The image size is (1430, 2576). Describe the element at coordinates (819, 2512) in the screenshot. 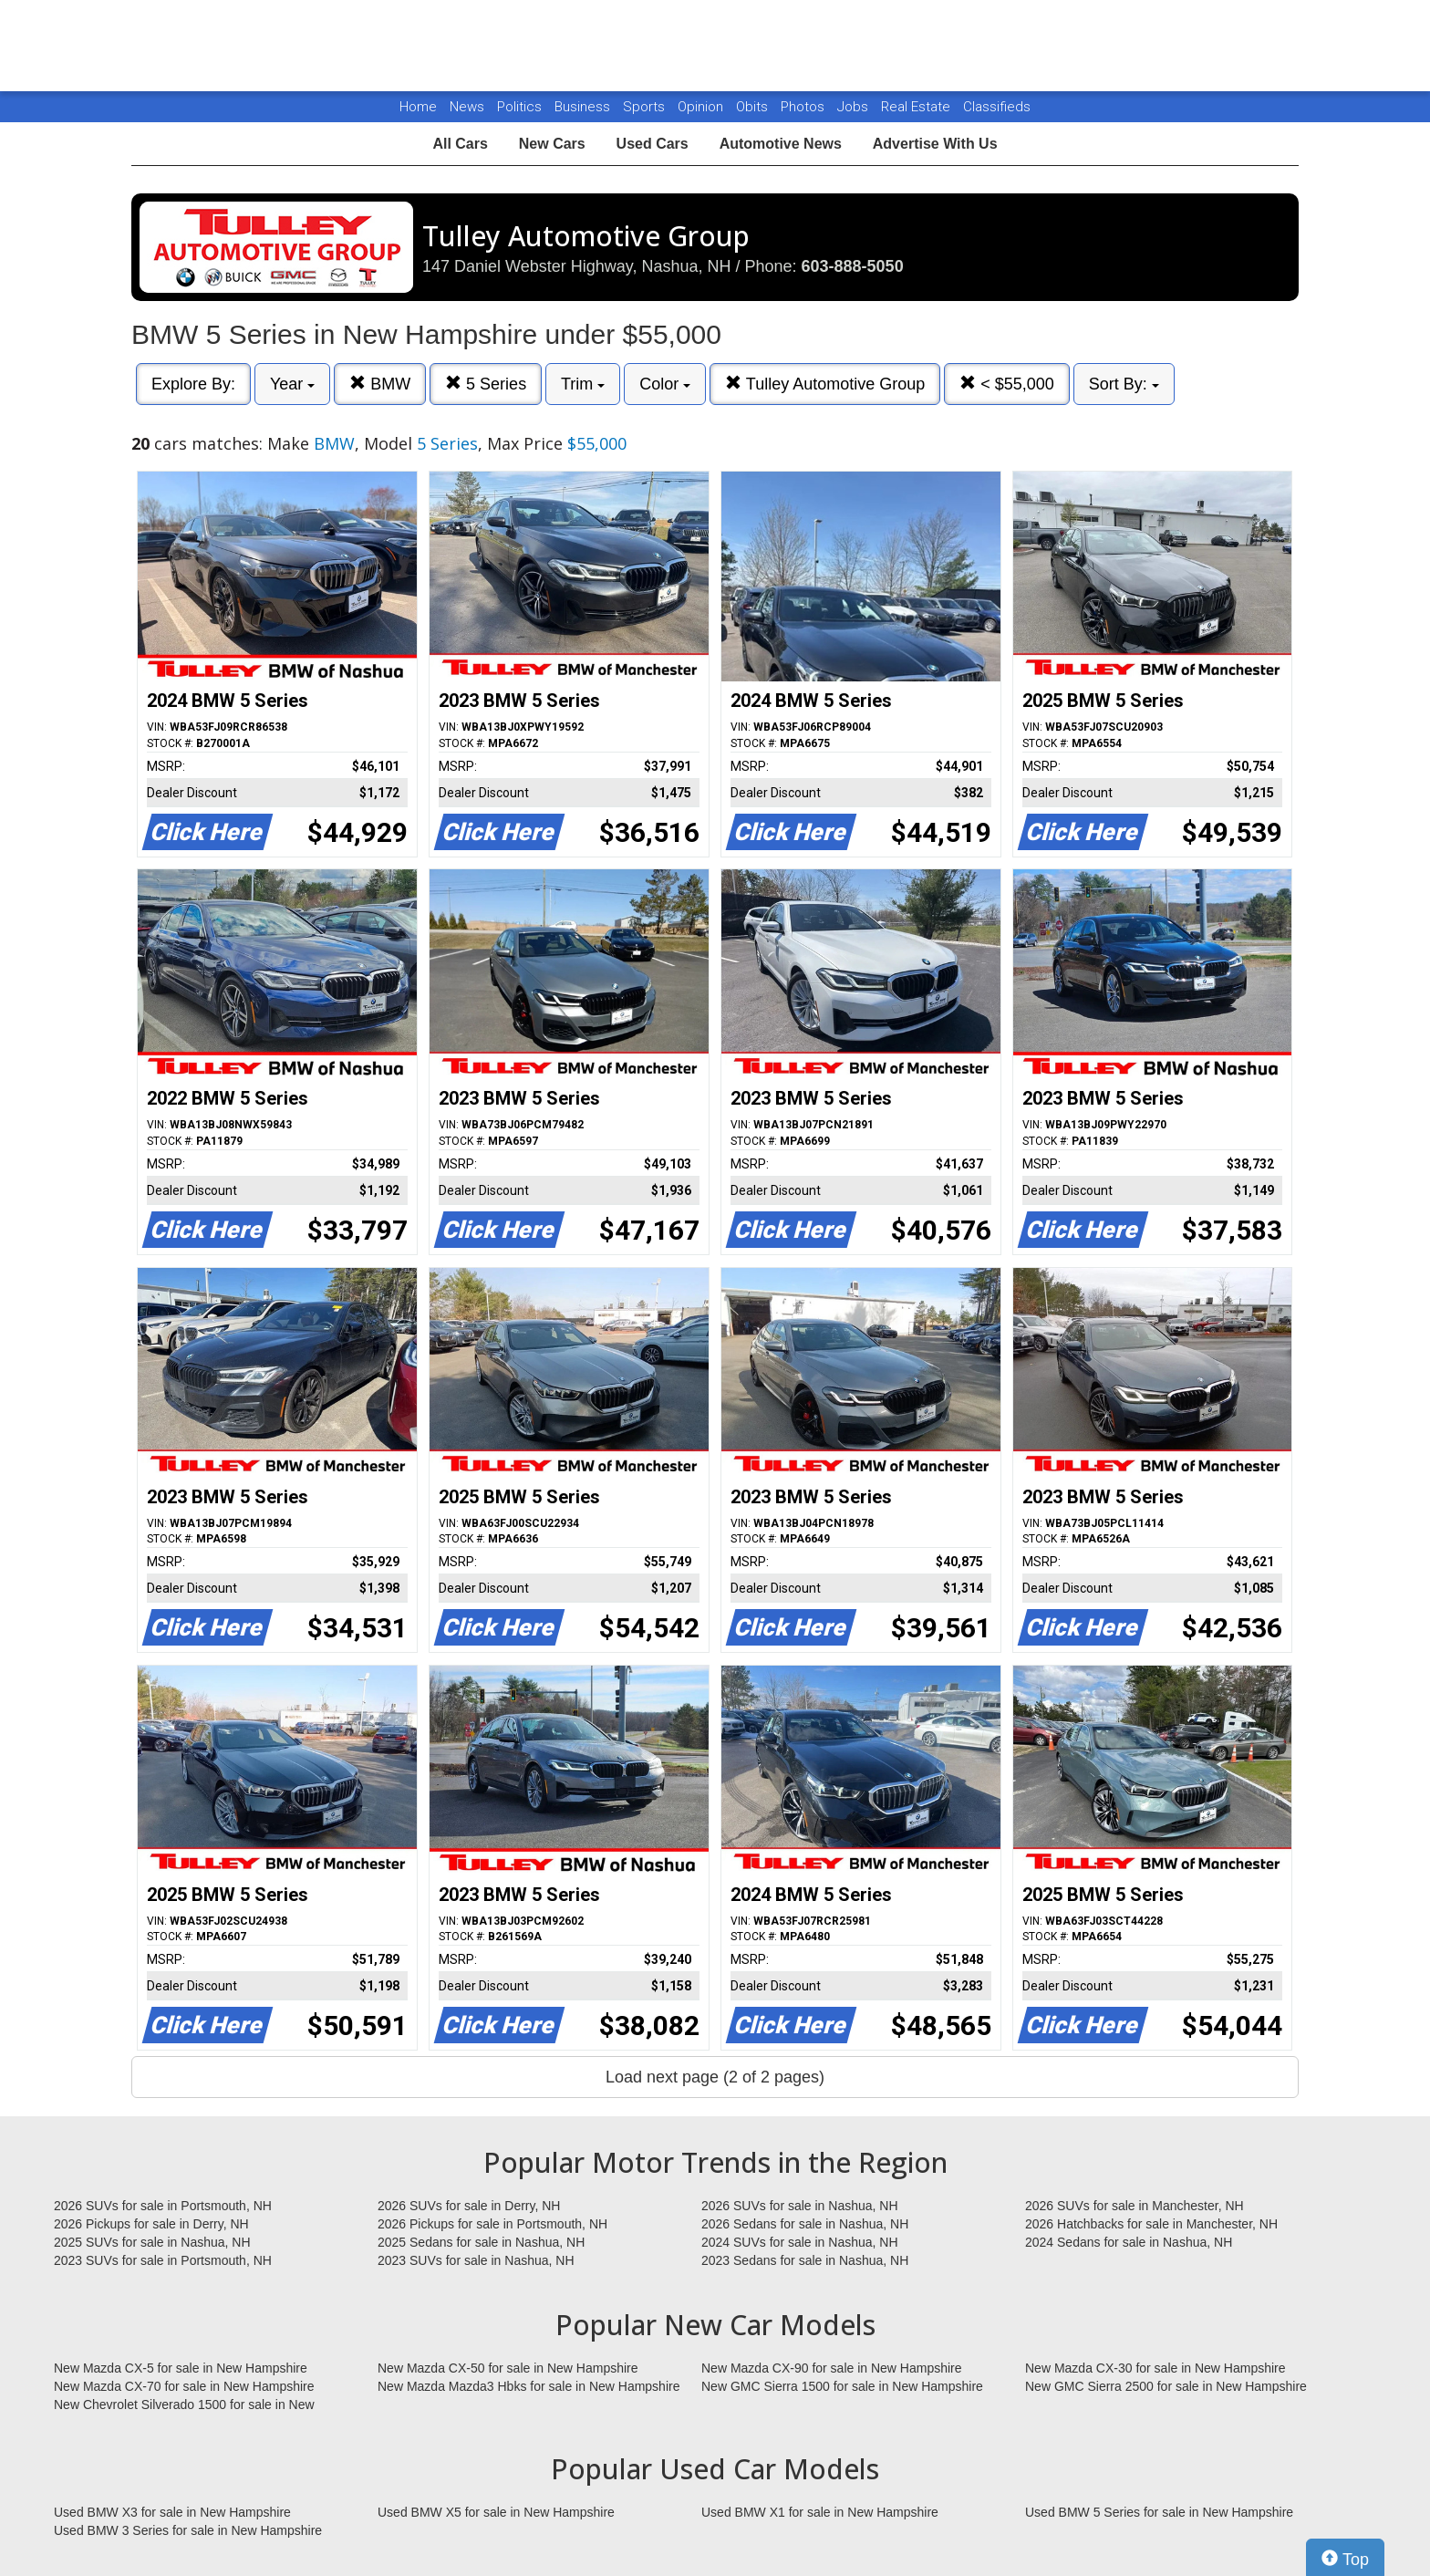

I see `Used BMW X1 for sale in New Hampshire` at that location.